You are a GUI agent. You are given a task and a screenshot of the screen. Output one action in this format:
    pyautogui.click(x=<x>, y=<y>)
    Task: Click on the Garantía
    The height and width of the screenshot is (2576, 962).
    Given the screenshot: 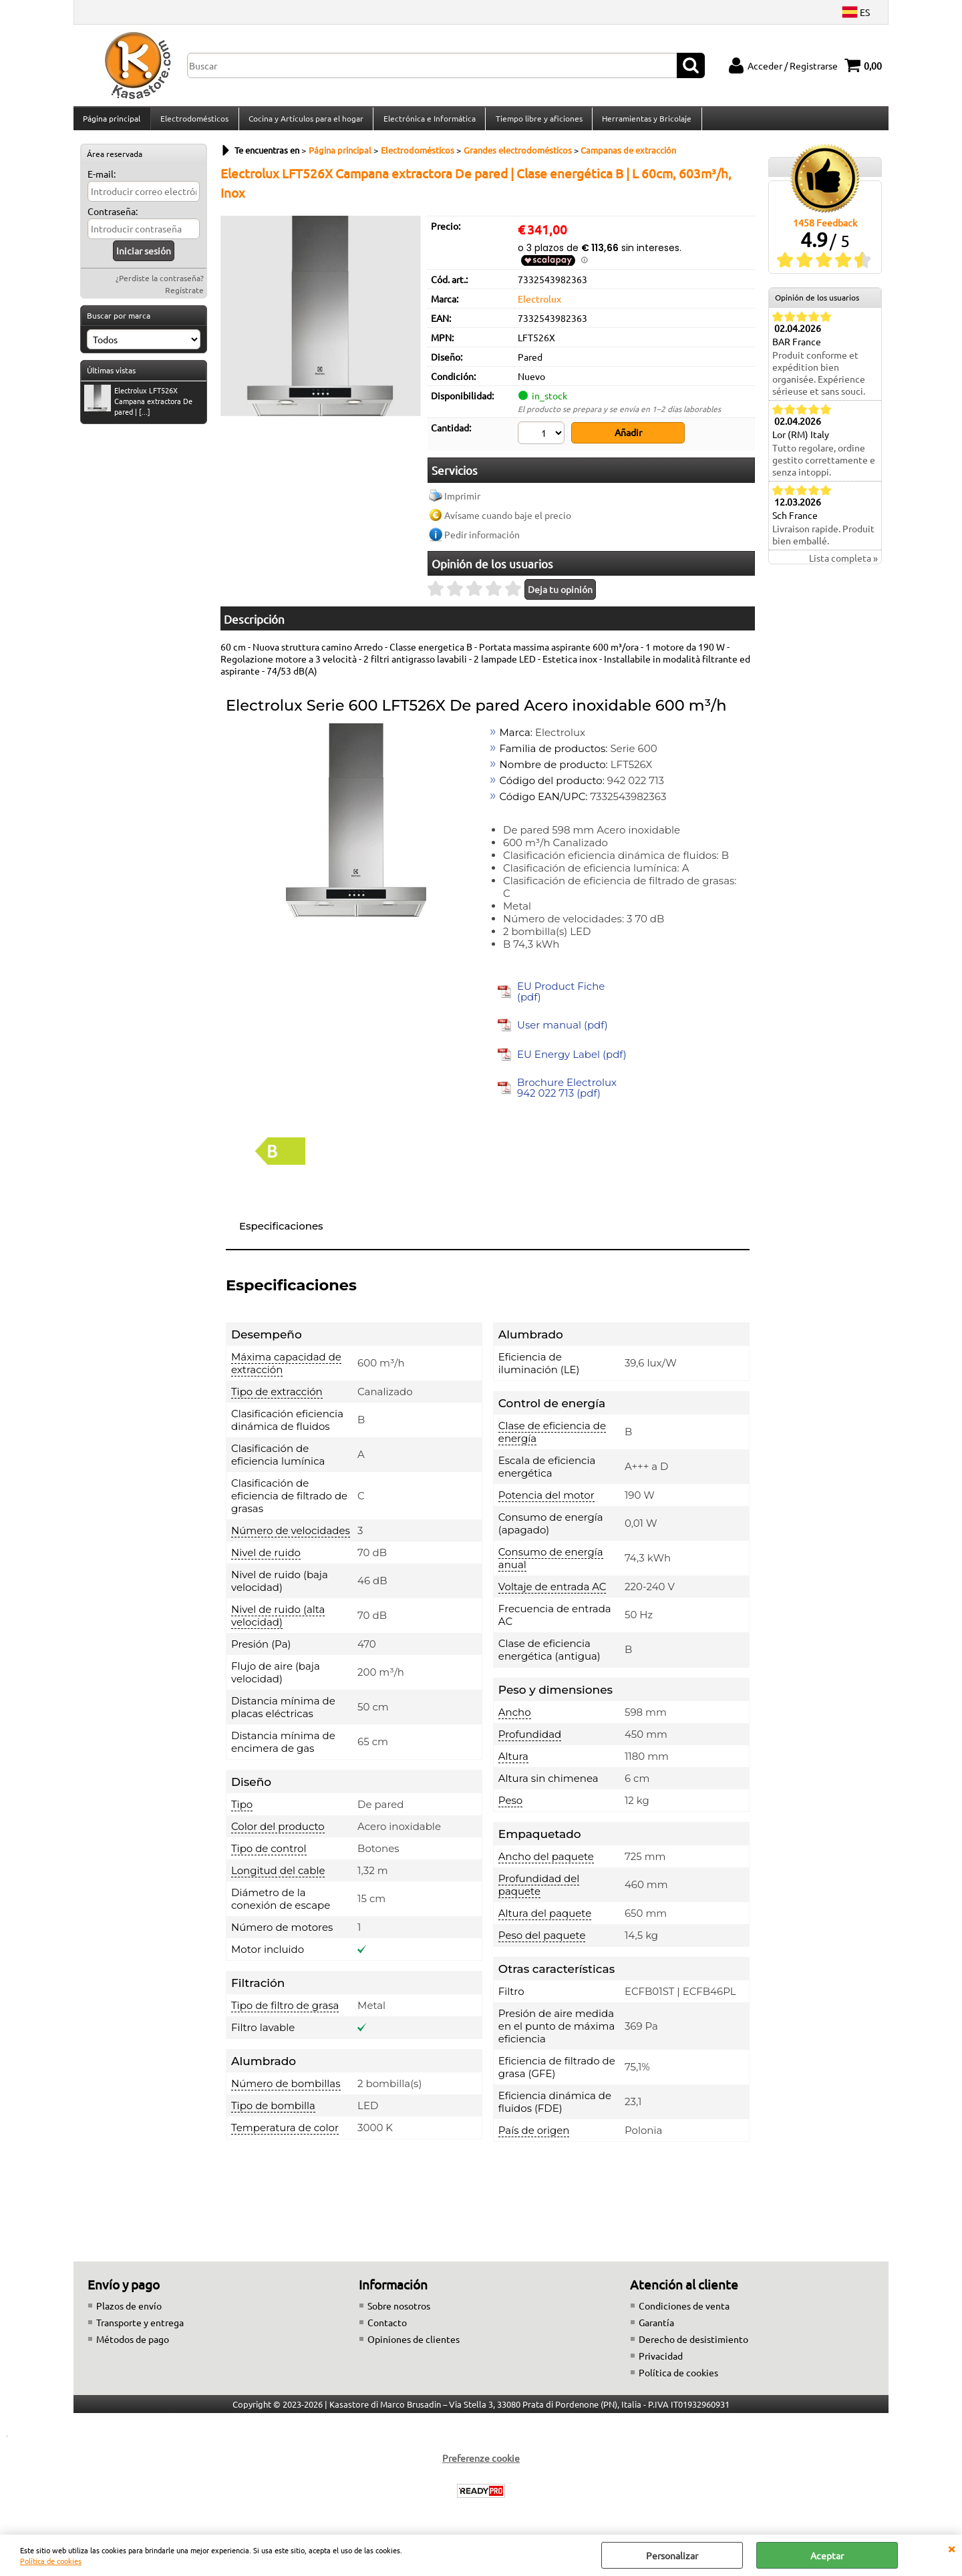 What is the action you would take?
    pyautogui.click(x=656, y=2328)
    